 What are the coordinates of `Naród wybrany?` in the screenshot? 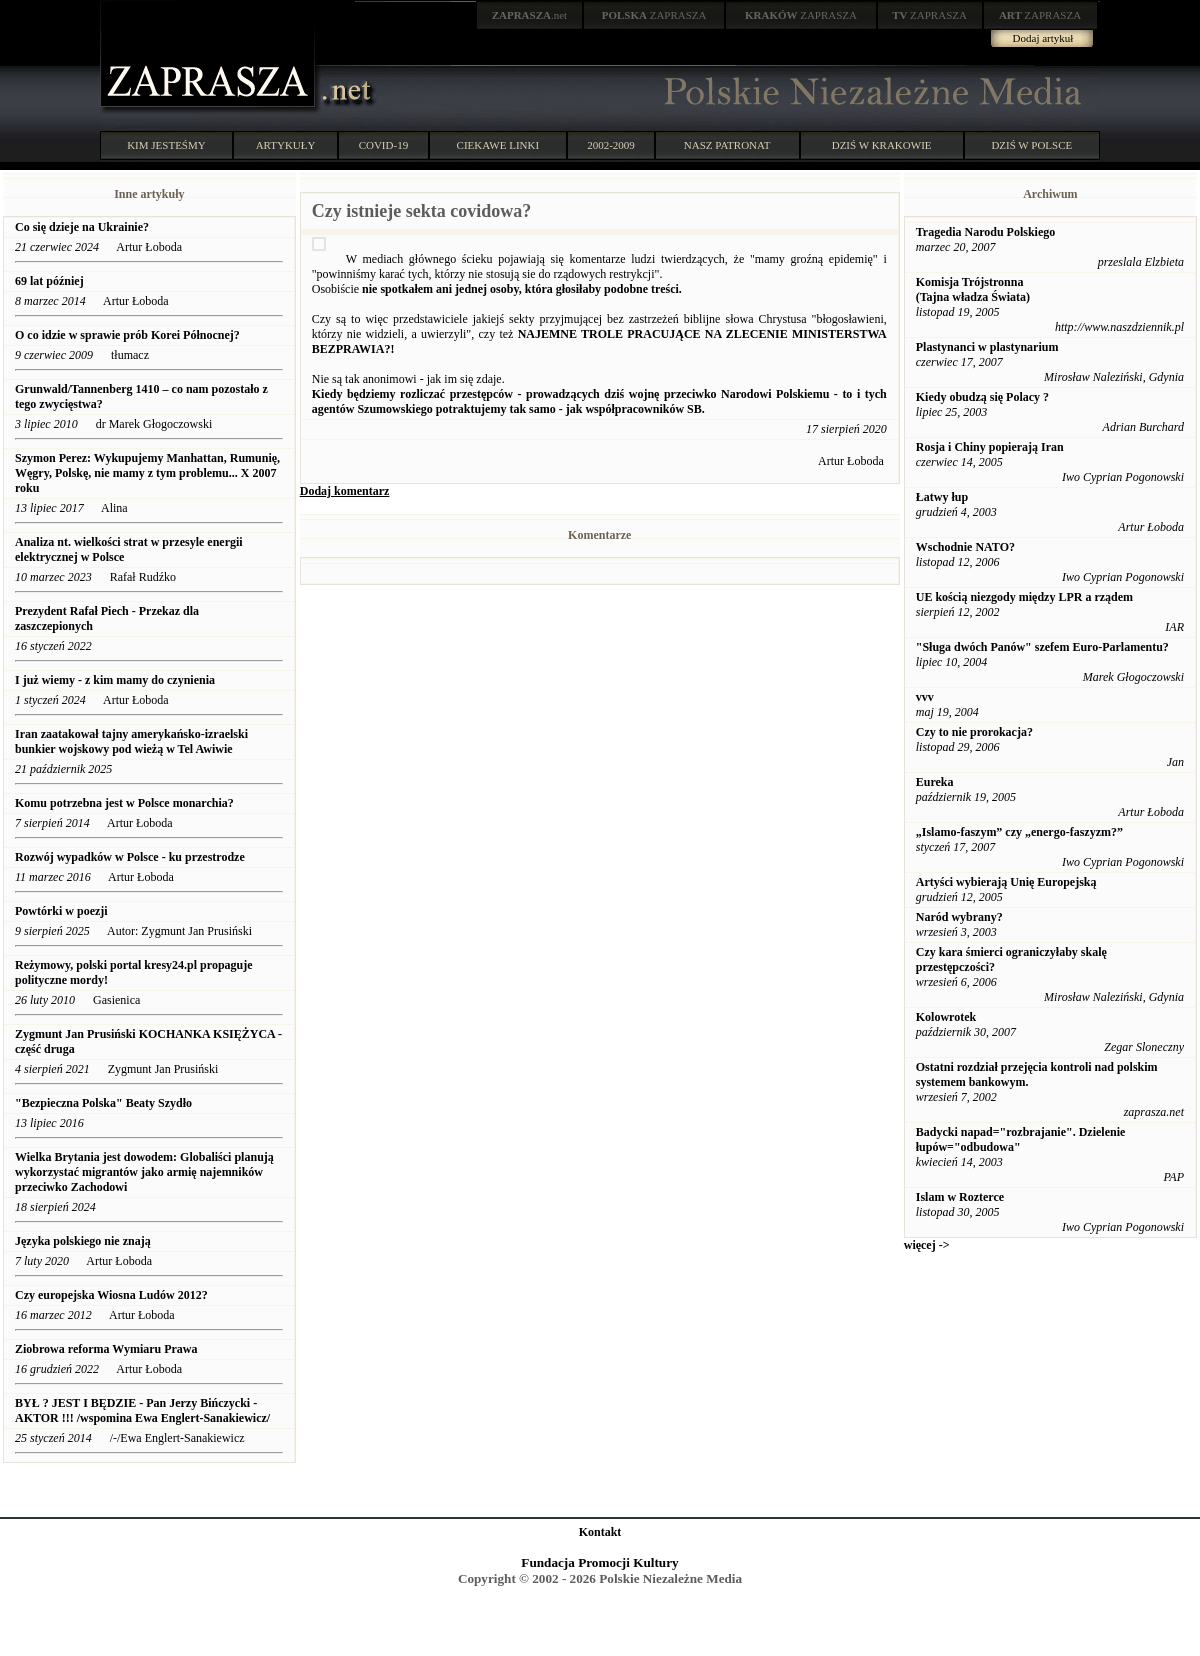 It's located at (959, 917).